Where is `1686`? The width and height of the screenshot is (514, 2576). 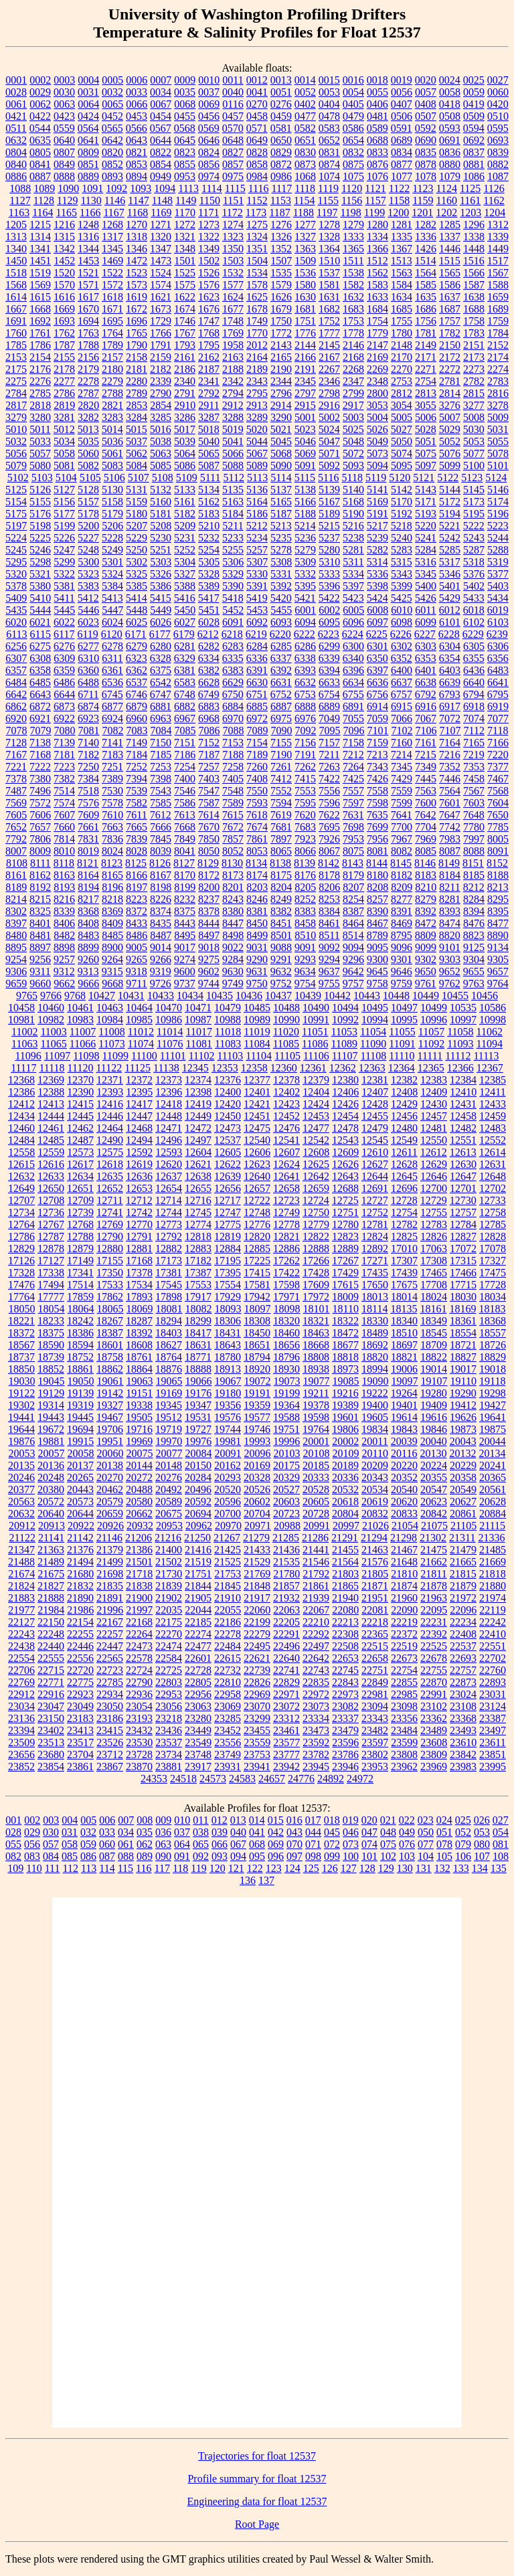 1686 is located at coordinates (425, 309).